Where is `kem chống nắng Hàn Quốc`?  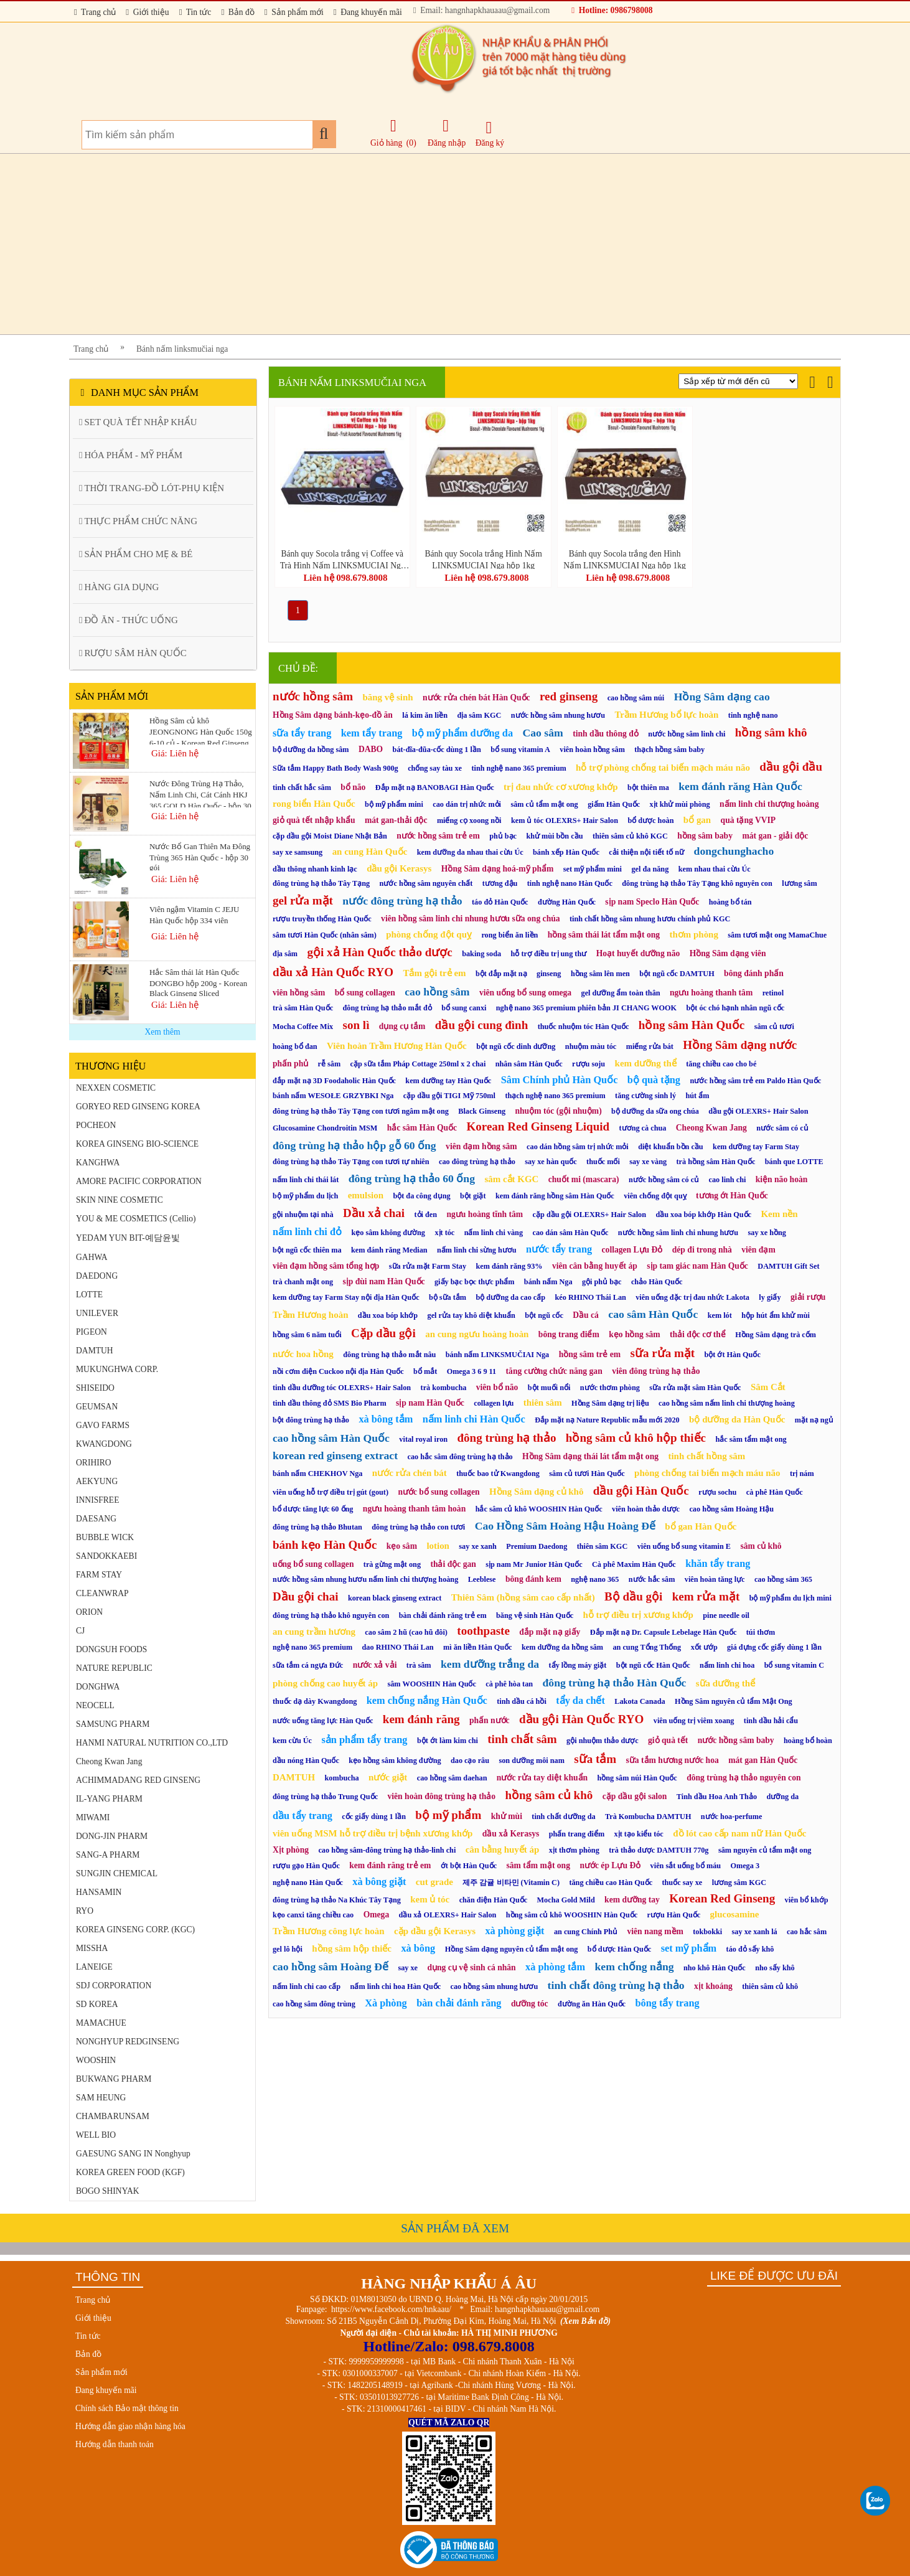 kem chống nắng Hàn Quốc is located at coordinates (427, 1700).